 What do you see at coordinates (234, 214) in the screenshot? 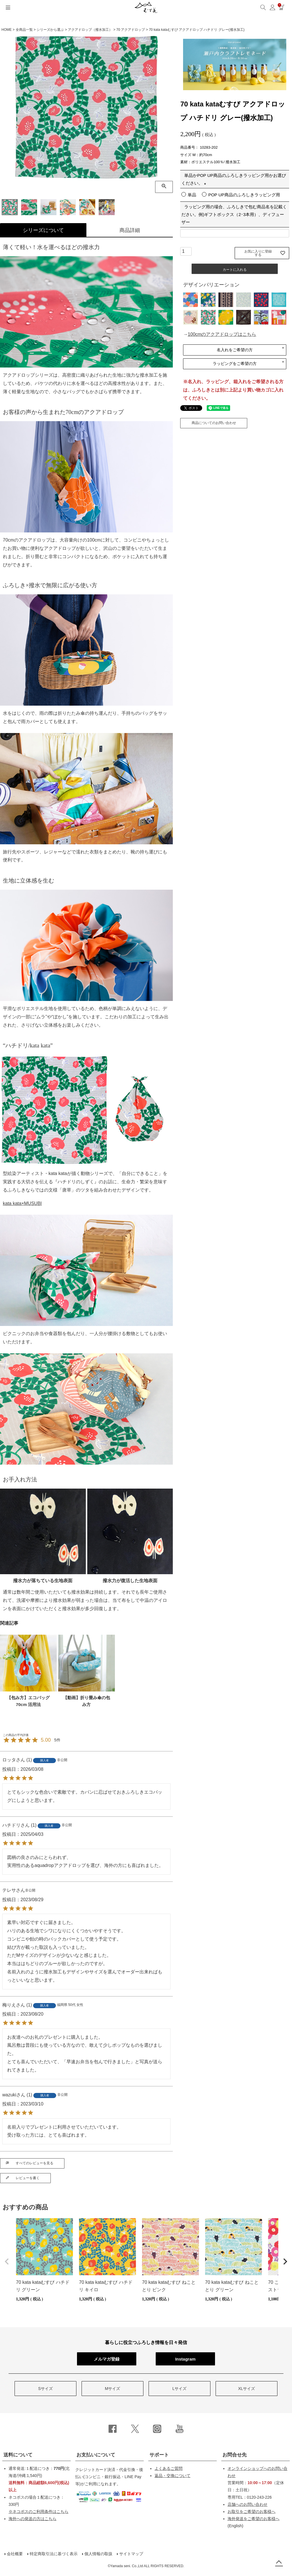
I see `ラッピング用の場合、ふろしきで包む商品名を記載ください。例)ギフトボックス（2･3本用）、ディフューザー` at bounding box center [234, 214].